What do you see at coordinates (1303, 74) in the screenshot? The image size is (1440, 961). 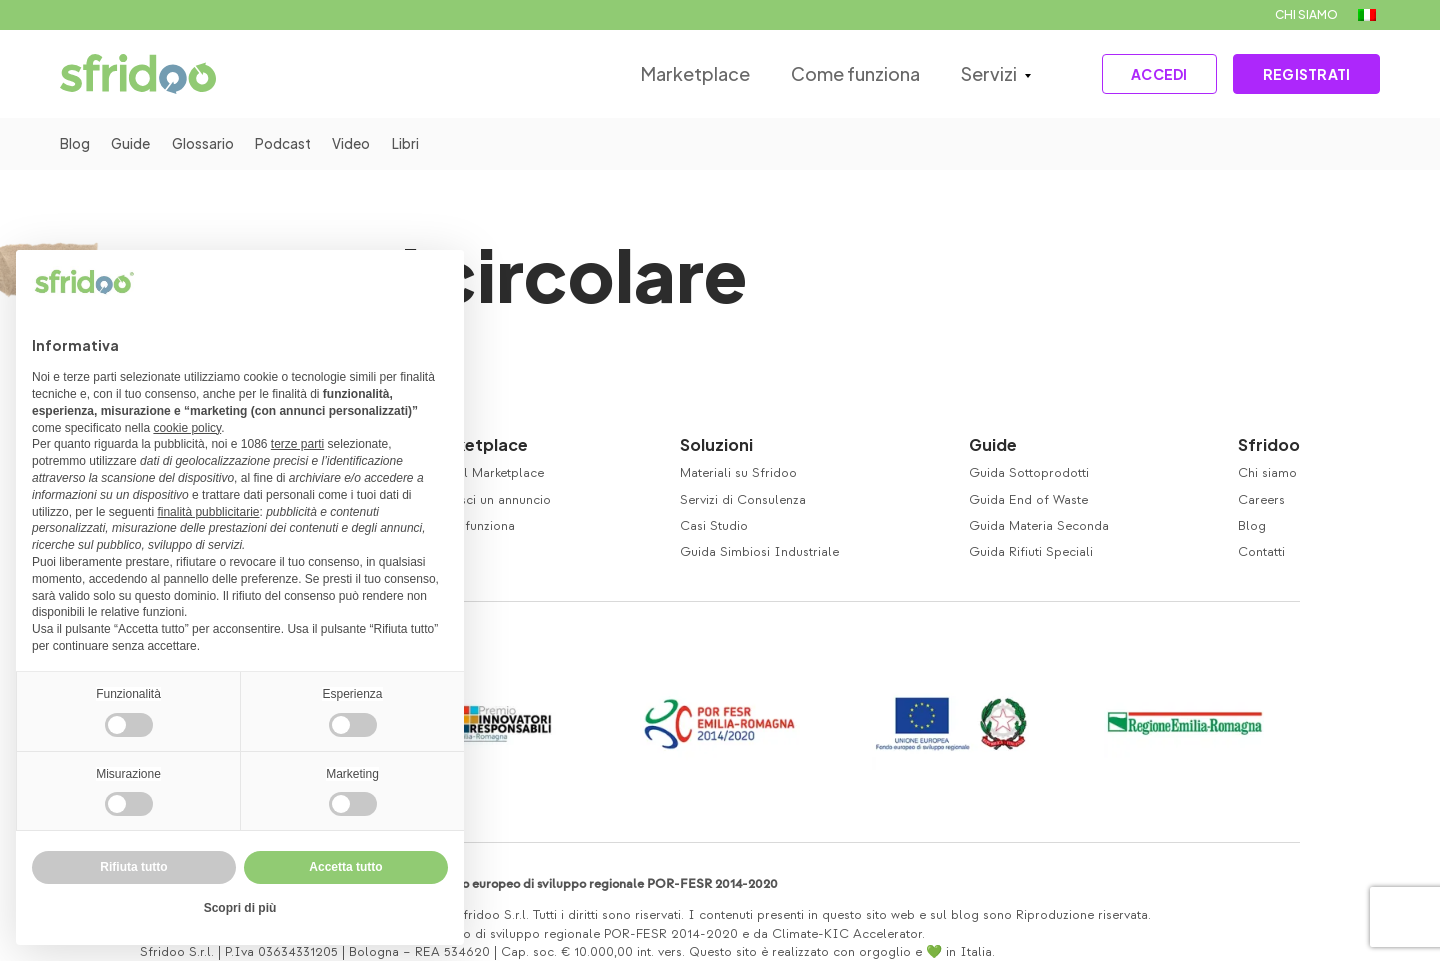 I see `REGISTRATI` at bounding box center [1303, 74].